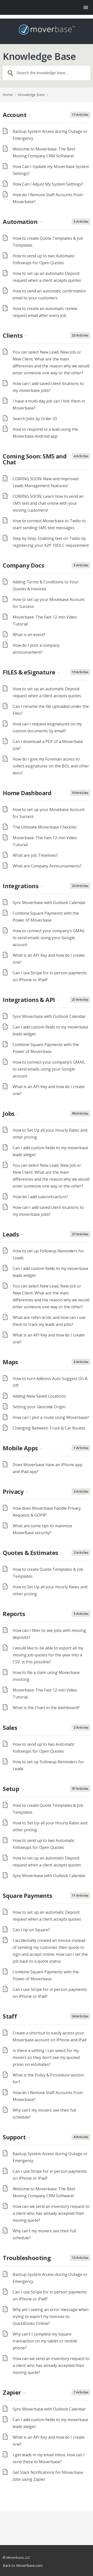 Image resolution: width=93 pixels, height=2576 pixels. Describe the element at coordinates (26, 565) in the screenshot. I see `Company Docs` at that location.